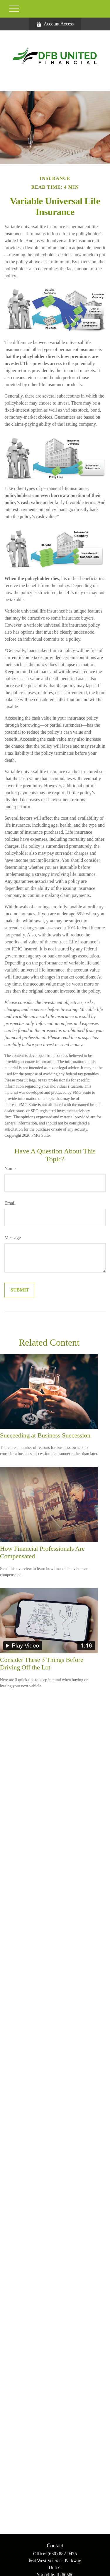  I want to click on Message, so click(12, 1237).